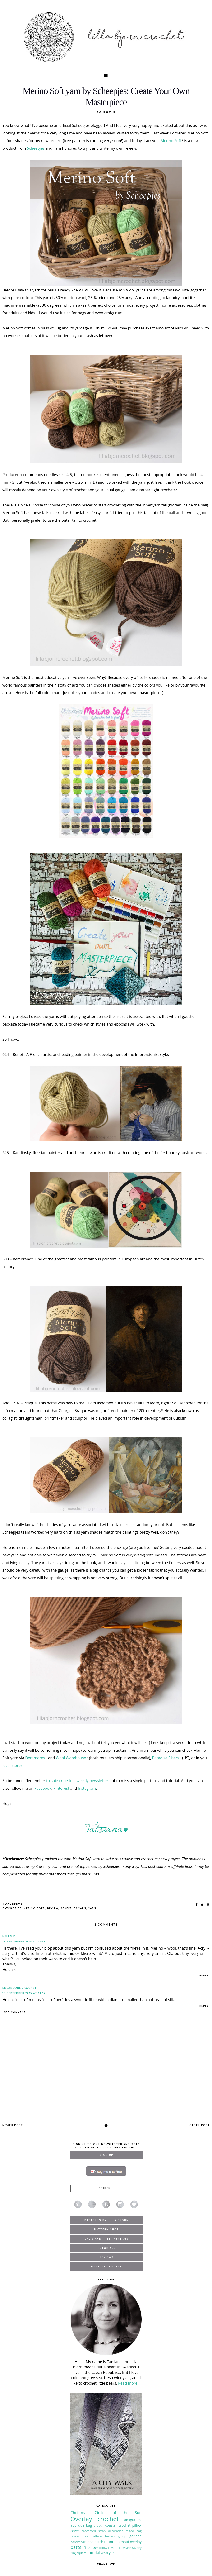 The height and width of the screenshot is (2576, 212). What do you see at coordinates (36, 1757) in the screenshot?
I see `Deramores*` at bounding box center [36, 1757].